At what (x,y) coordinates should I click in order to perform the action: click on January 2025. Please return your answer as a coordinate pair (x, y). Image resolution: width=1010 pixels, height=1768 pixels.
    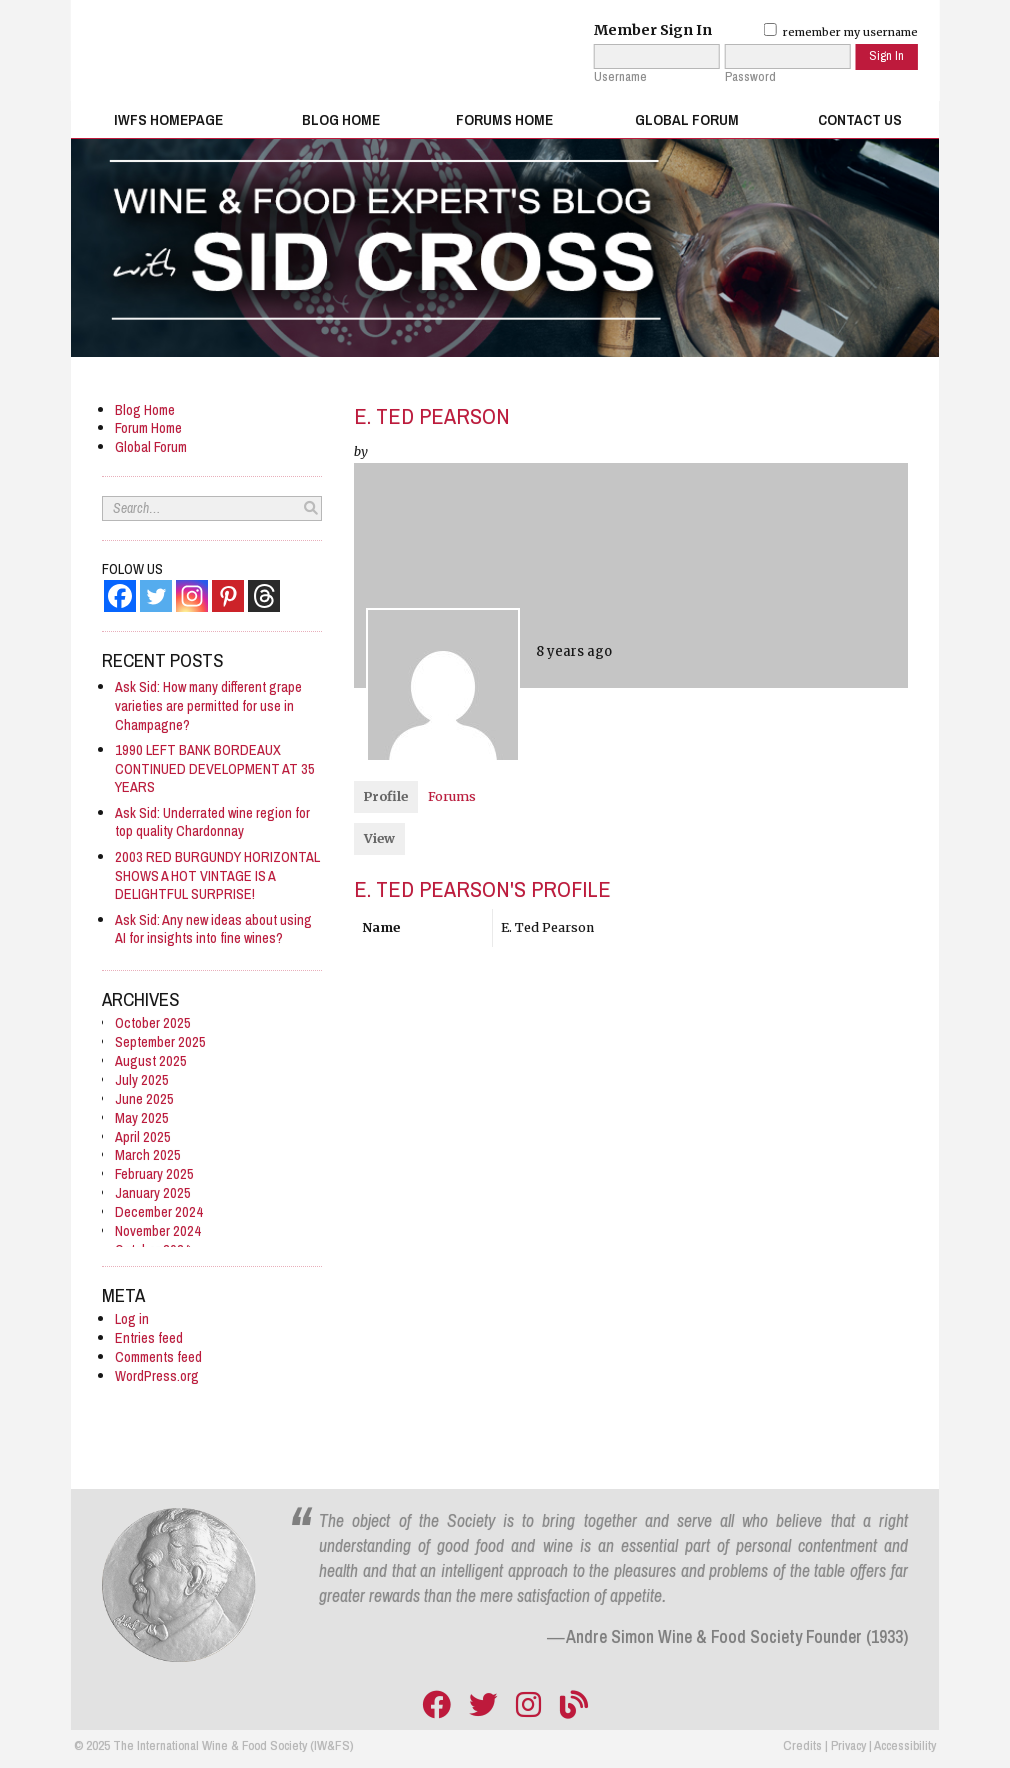
    Looking at the image, I should click on (153, 1192).